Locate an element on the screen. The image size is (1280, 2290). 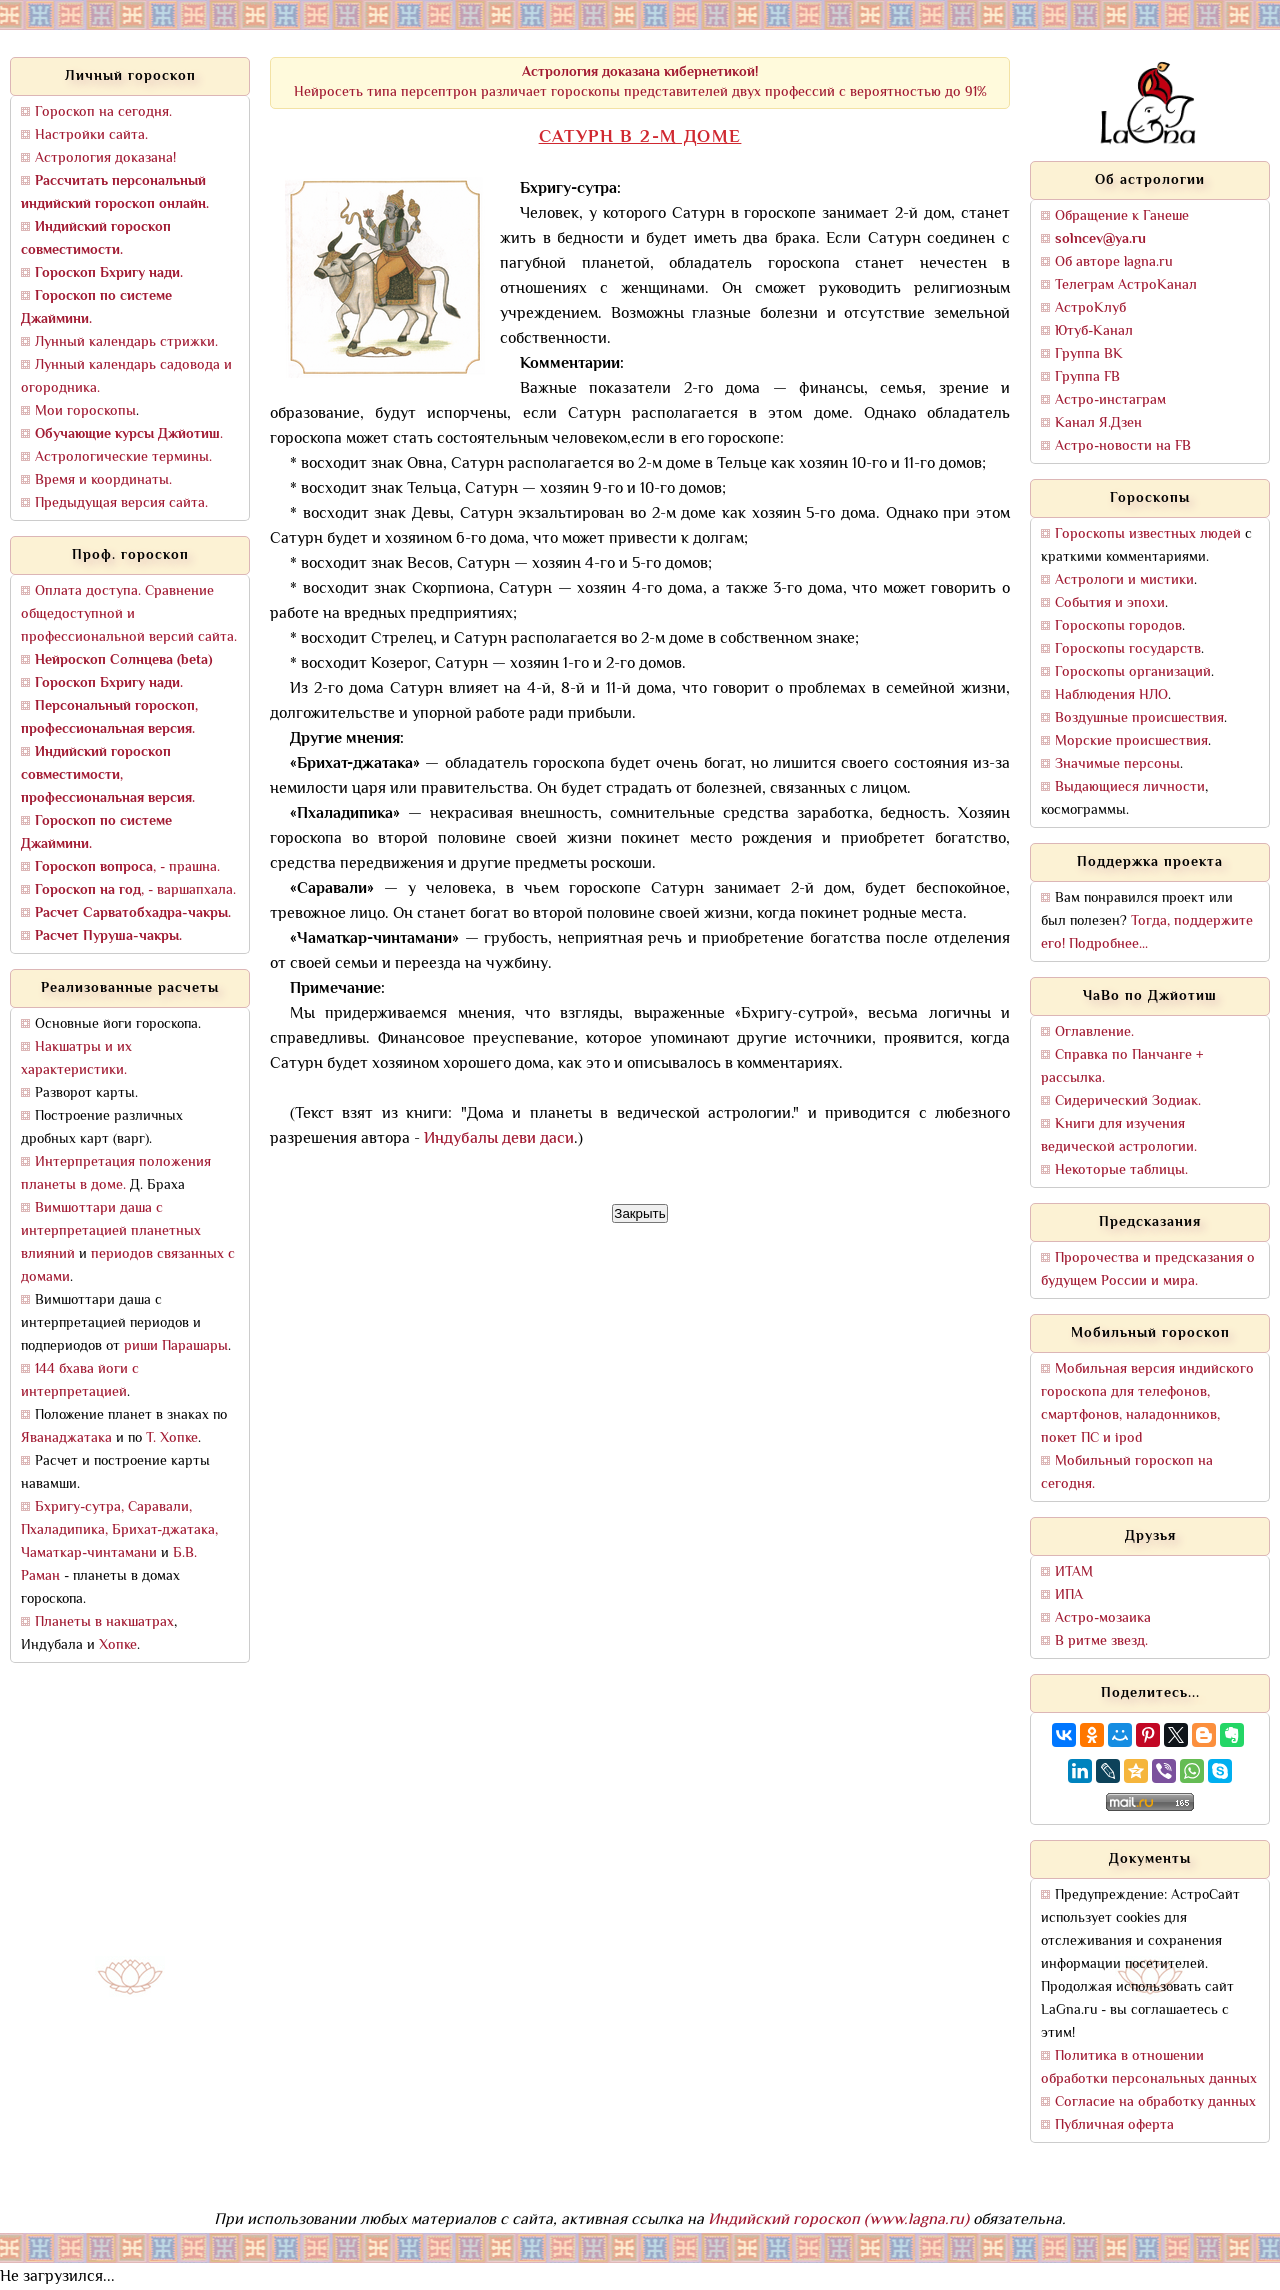
Накшатры и их характеристики. is located at coordinates (76, 1059).